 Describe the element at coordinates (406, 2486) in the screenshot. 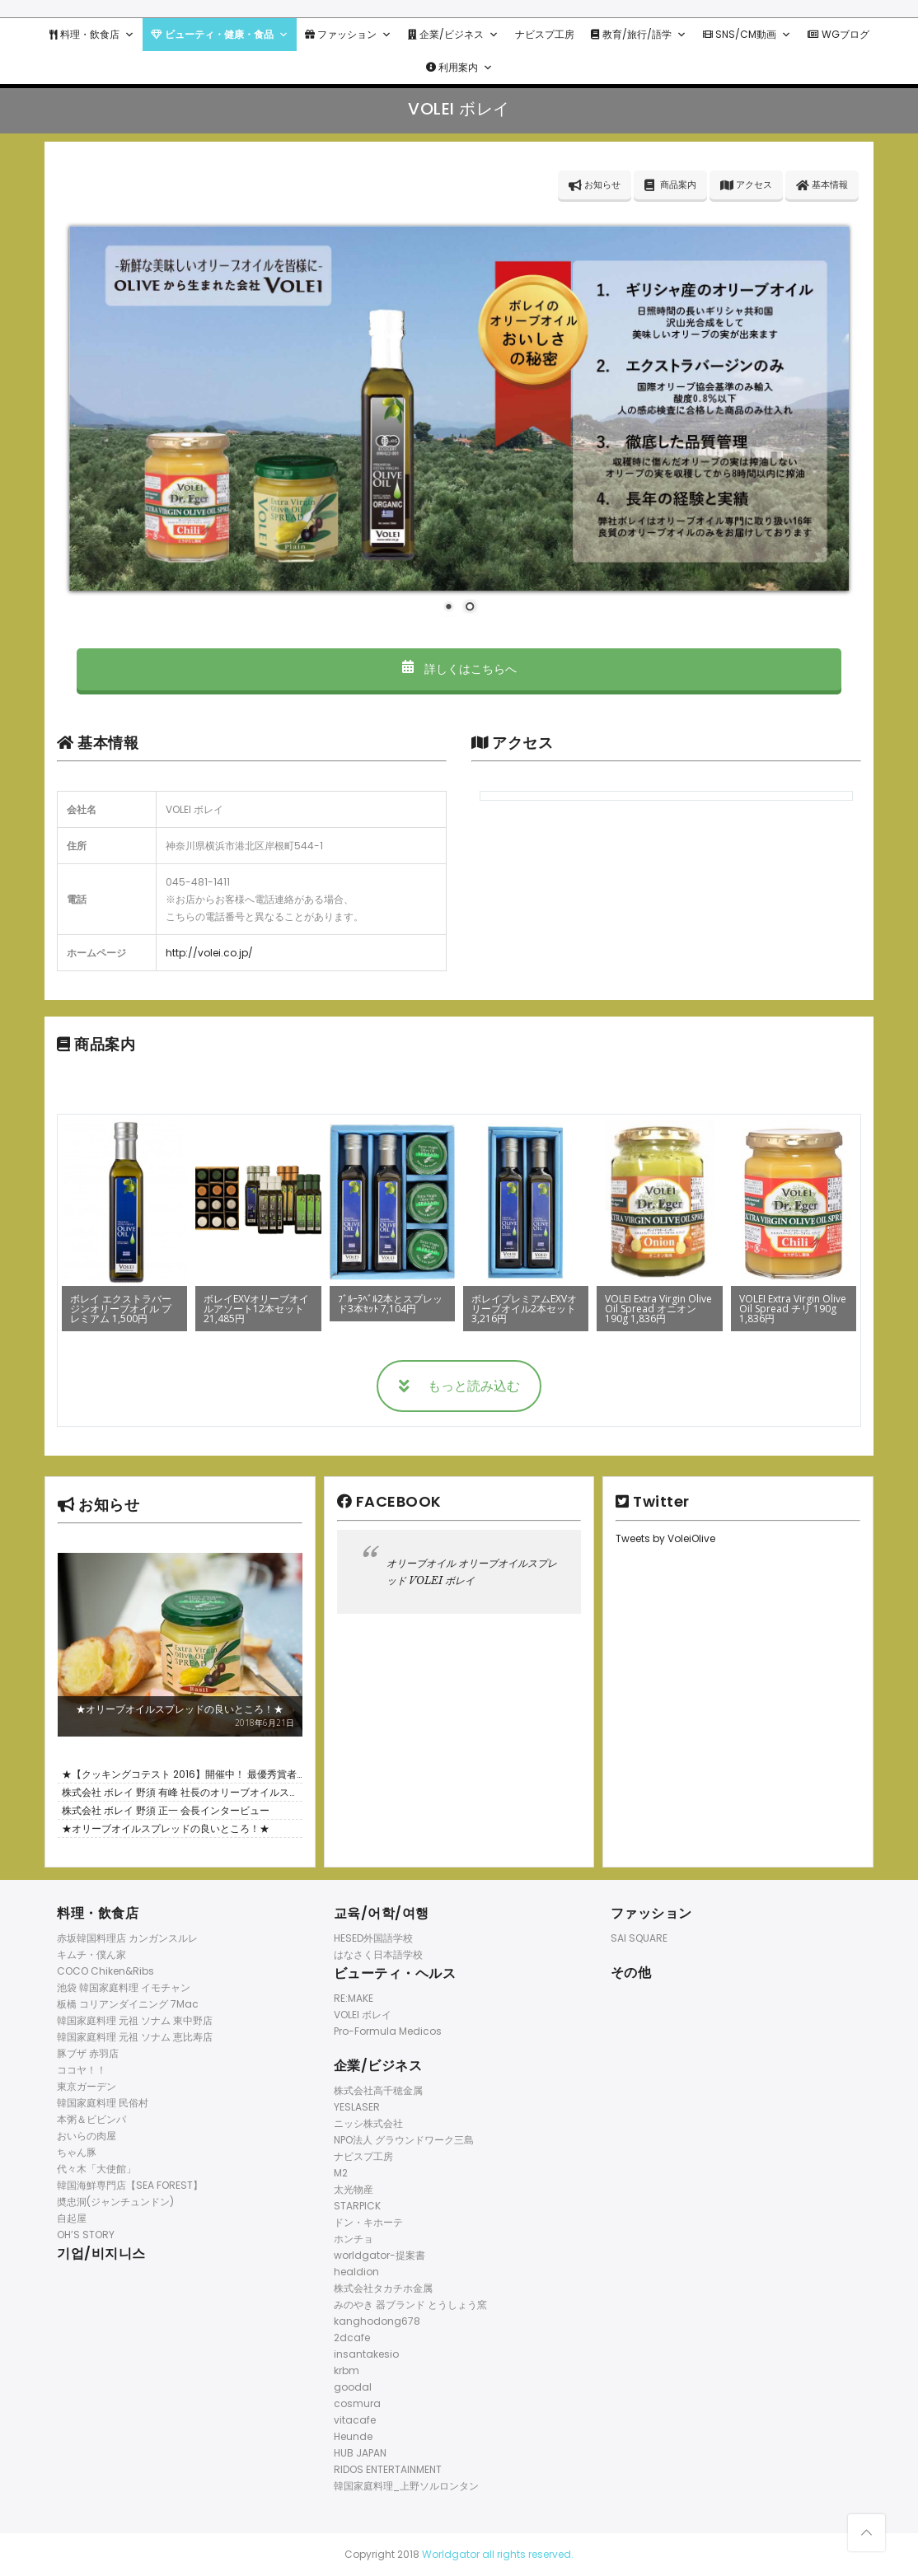

I see `韓国家庭料理_上野ソルロンタン` at that location.